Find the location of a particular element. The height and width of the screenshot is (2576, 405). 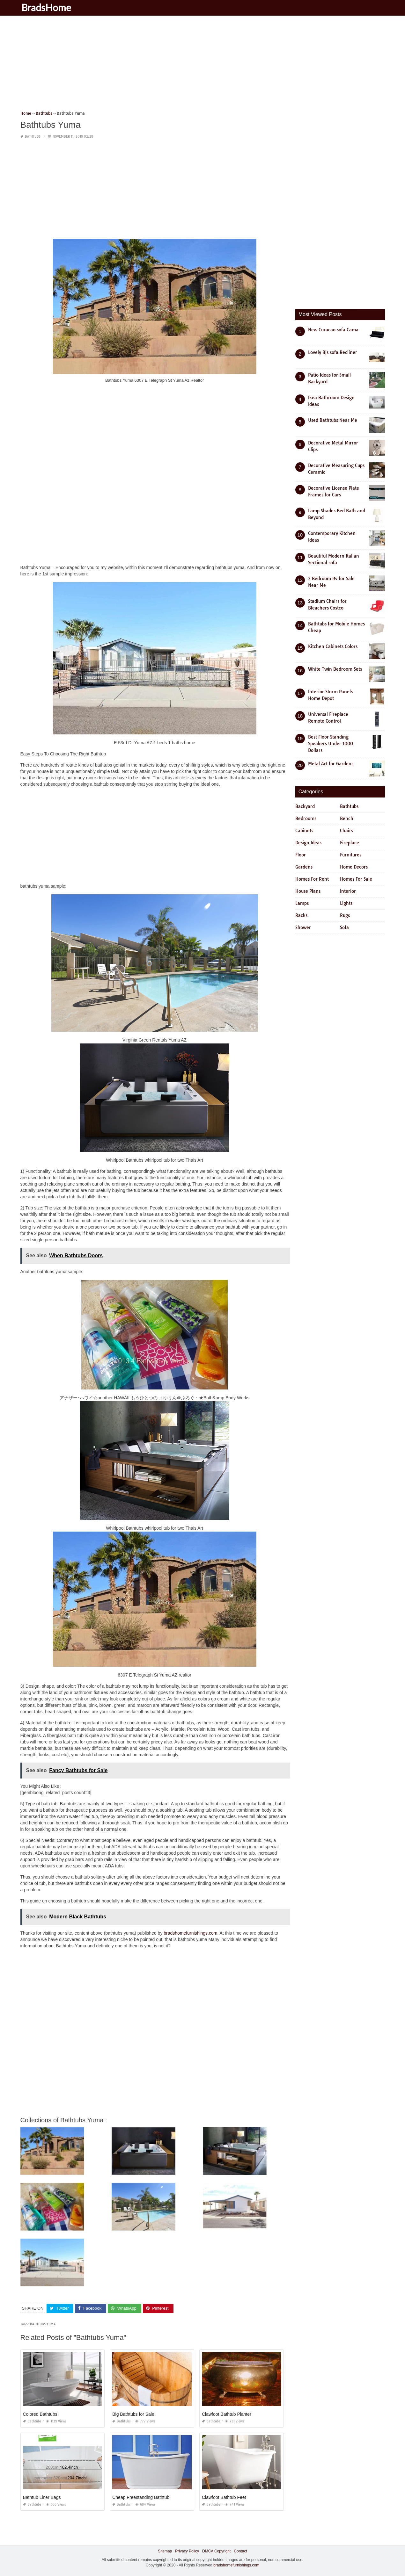

Kitchen Cabinets Colors is located at coordinates (332, 646).